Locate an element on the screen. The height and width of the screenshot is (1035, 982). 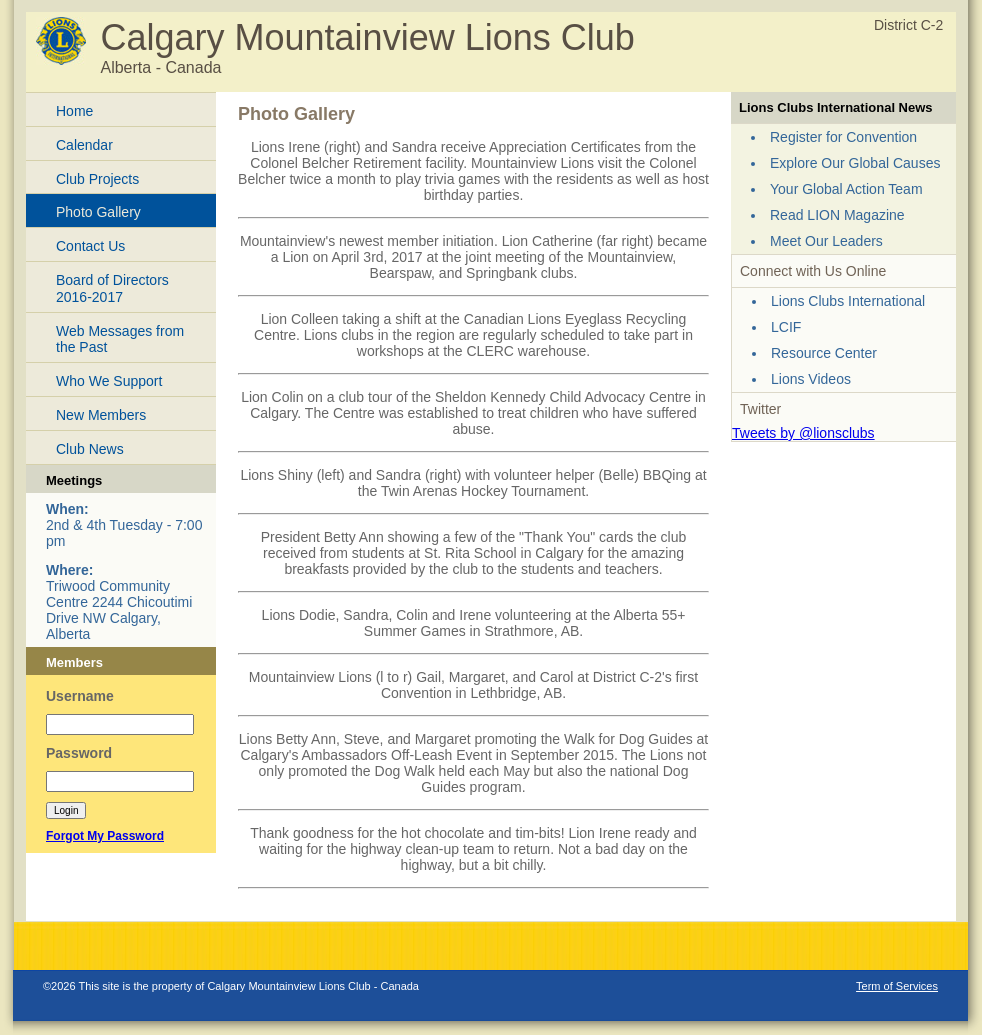
Your Global Action Team is located at coordinates (846, 189).